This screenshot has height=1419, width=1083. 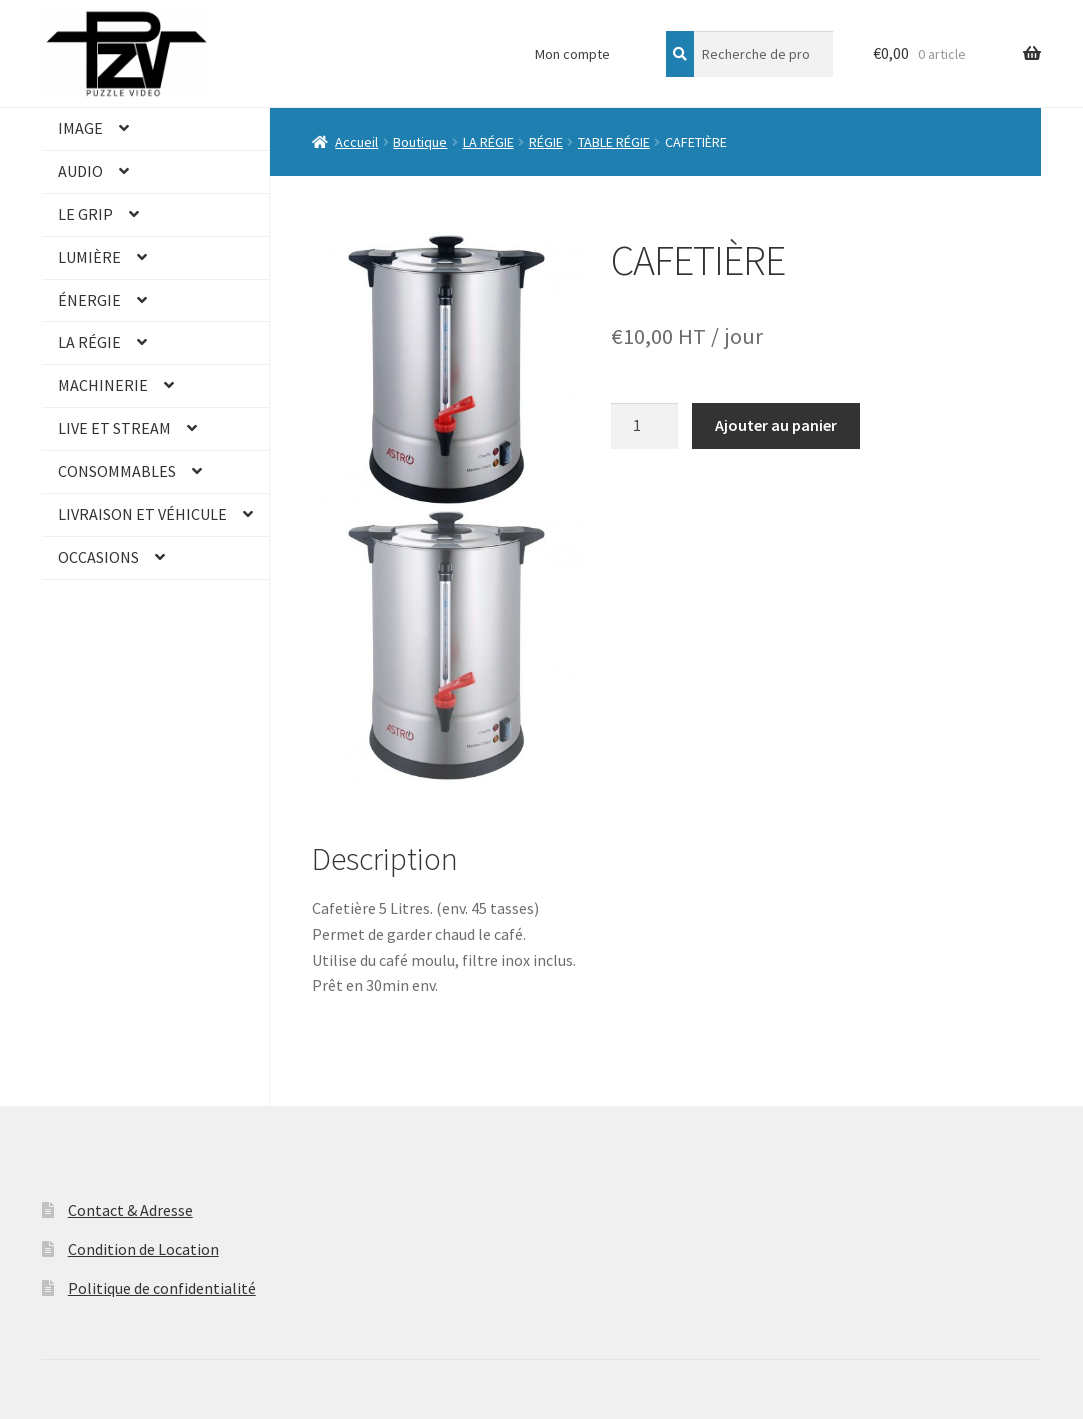 What do you see at coordinates (776, 425) in the screenshot?
I see `Ajouter au panier` at bounding box center [776, 425].